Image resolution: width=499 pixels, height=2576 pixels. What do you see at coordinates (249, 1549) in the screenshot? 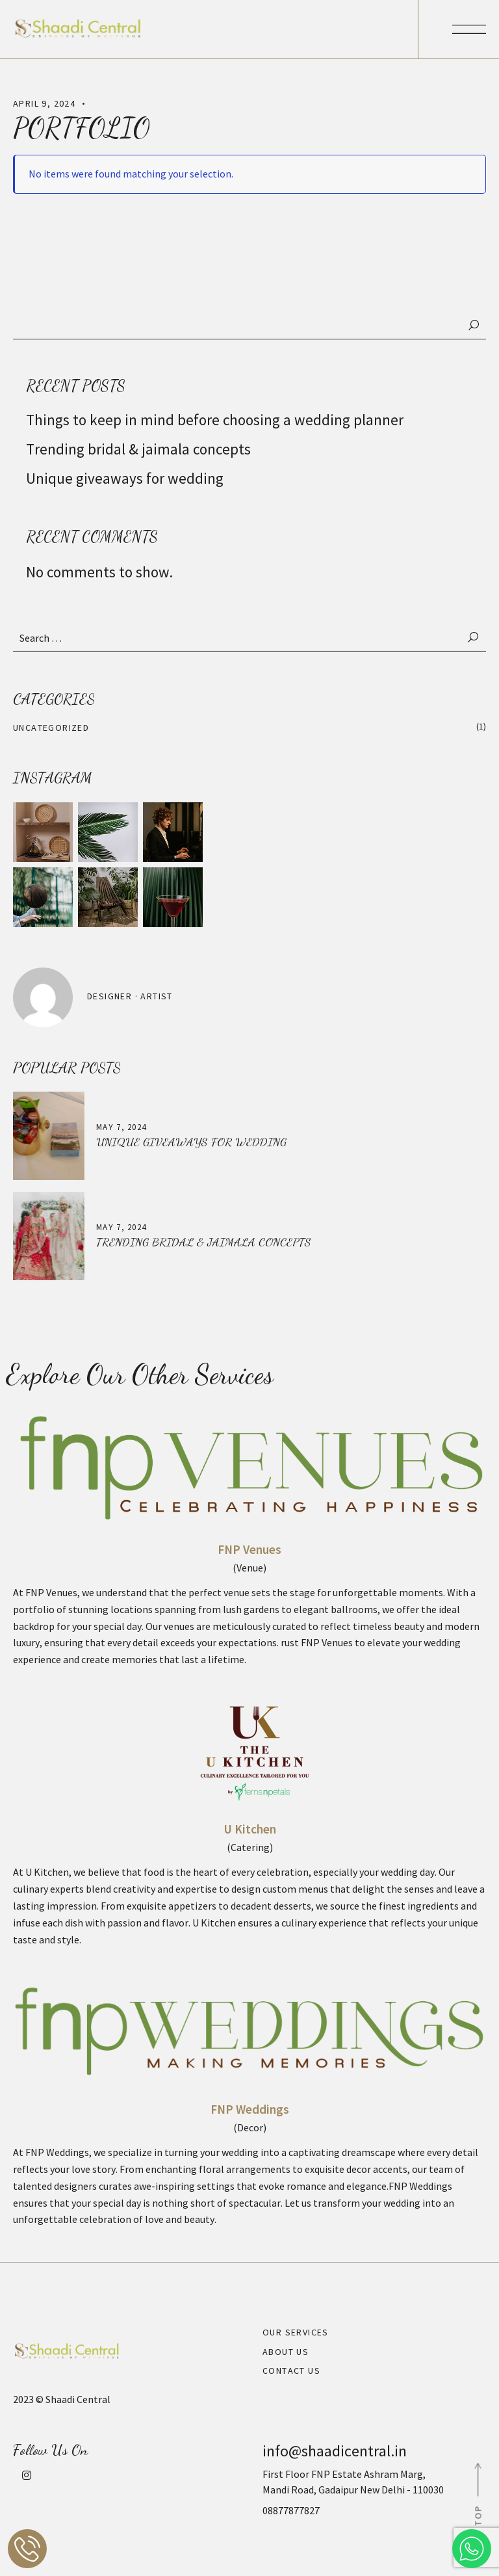
I see `FNP Venues` at bounding box center [249, 1549].